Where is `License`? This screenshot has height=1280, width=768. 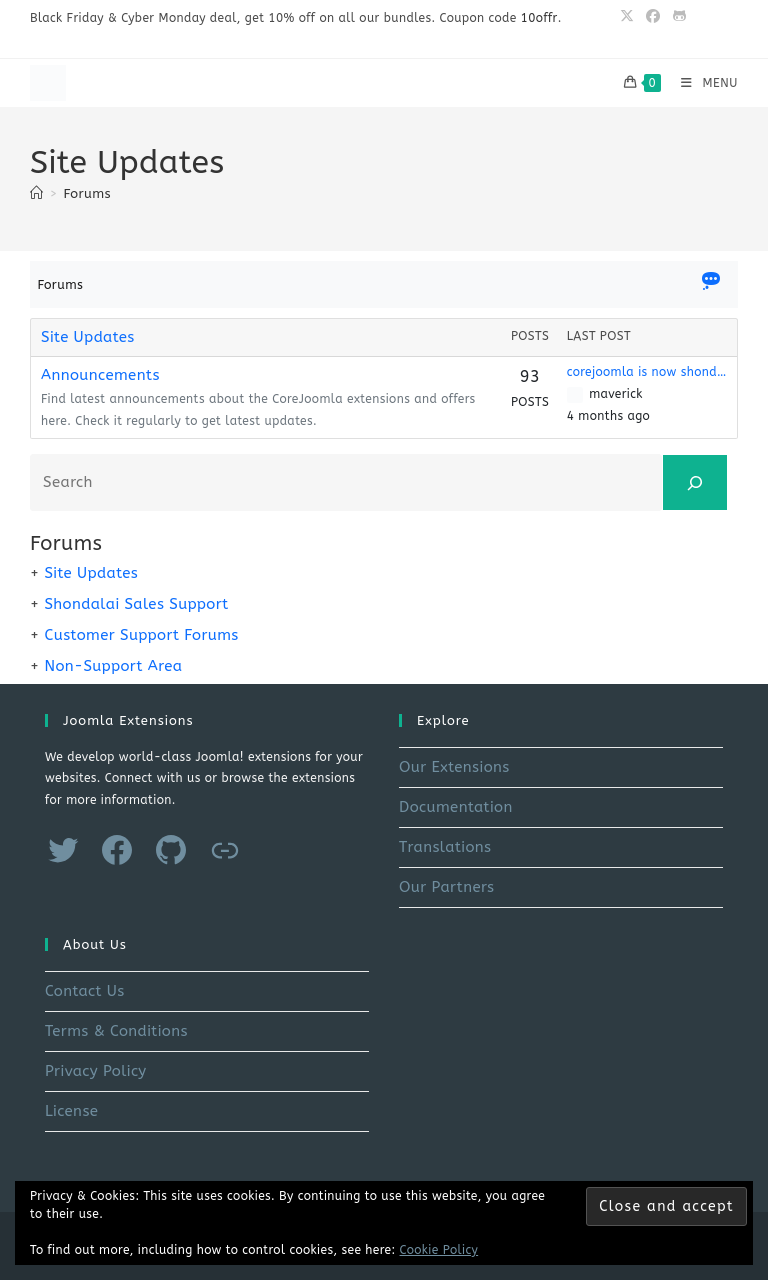 License is located at coordinates (71, 1111).